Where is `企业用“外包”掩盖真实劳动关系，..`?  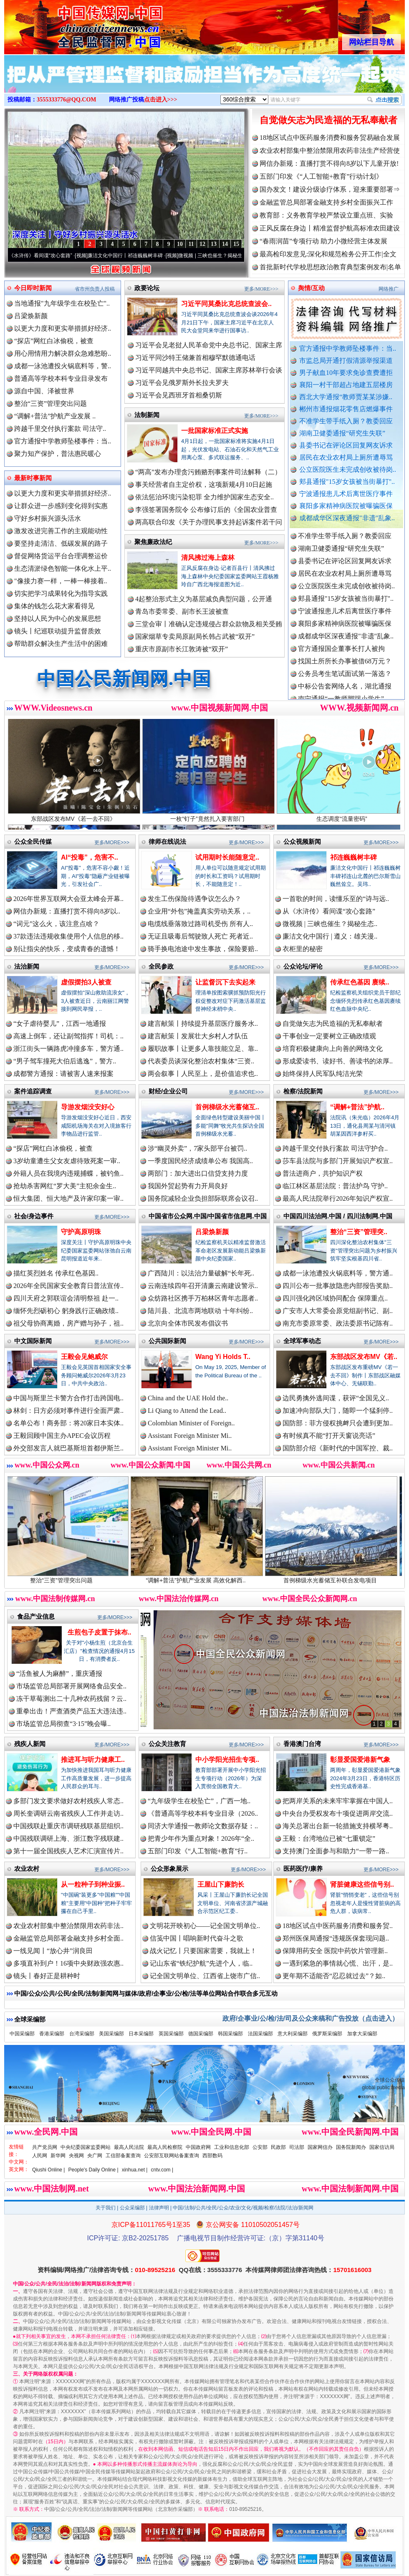 企业用“外包”掩盖真实劳动关系，.. is located at coordinates (199, 911).